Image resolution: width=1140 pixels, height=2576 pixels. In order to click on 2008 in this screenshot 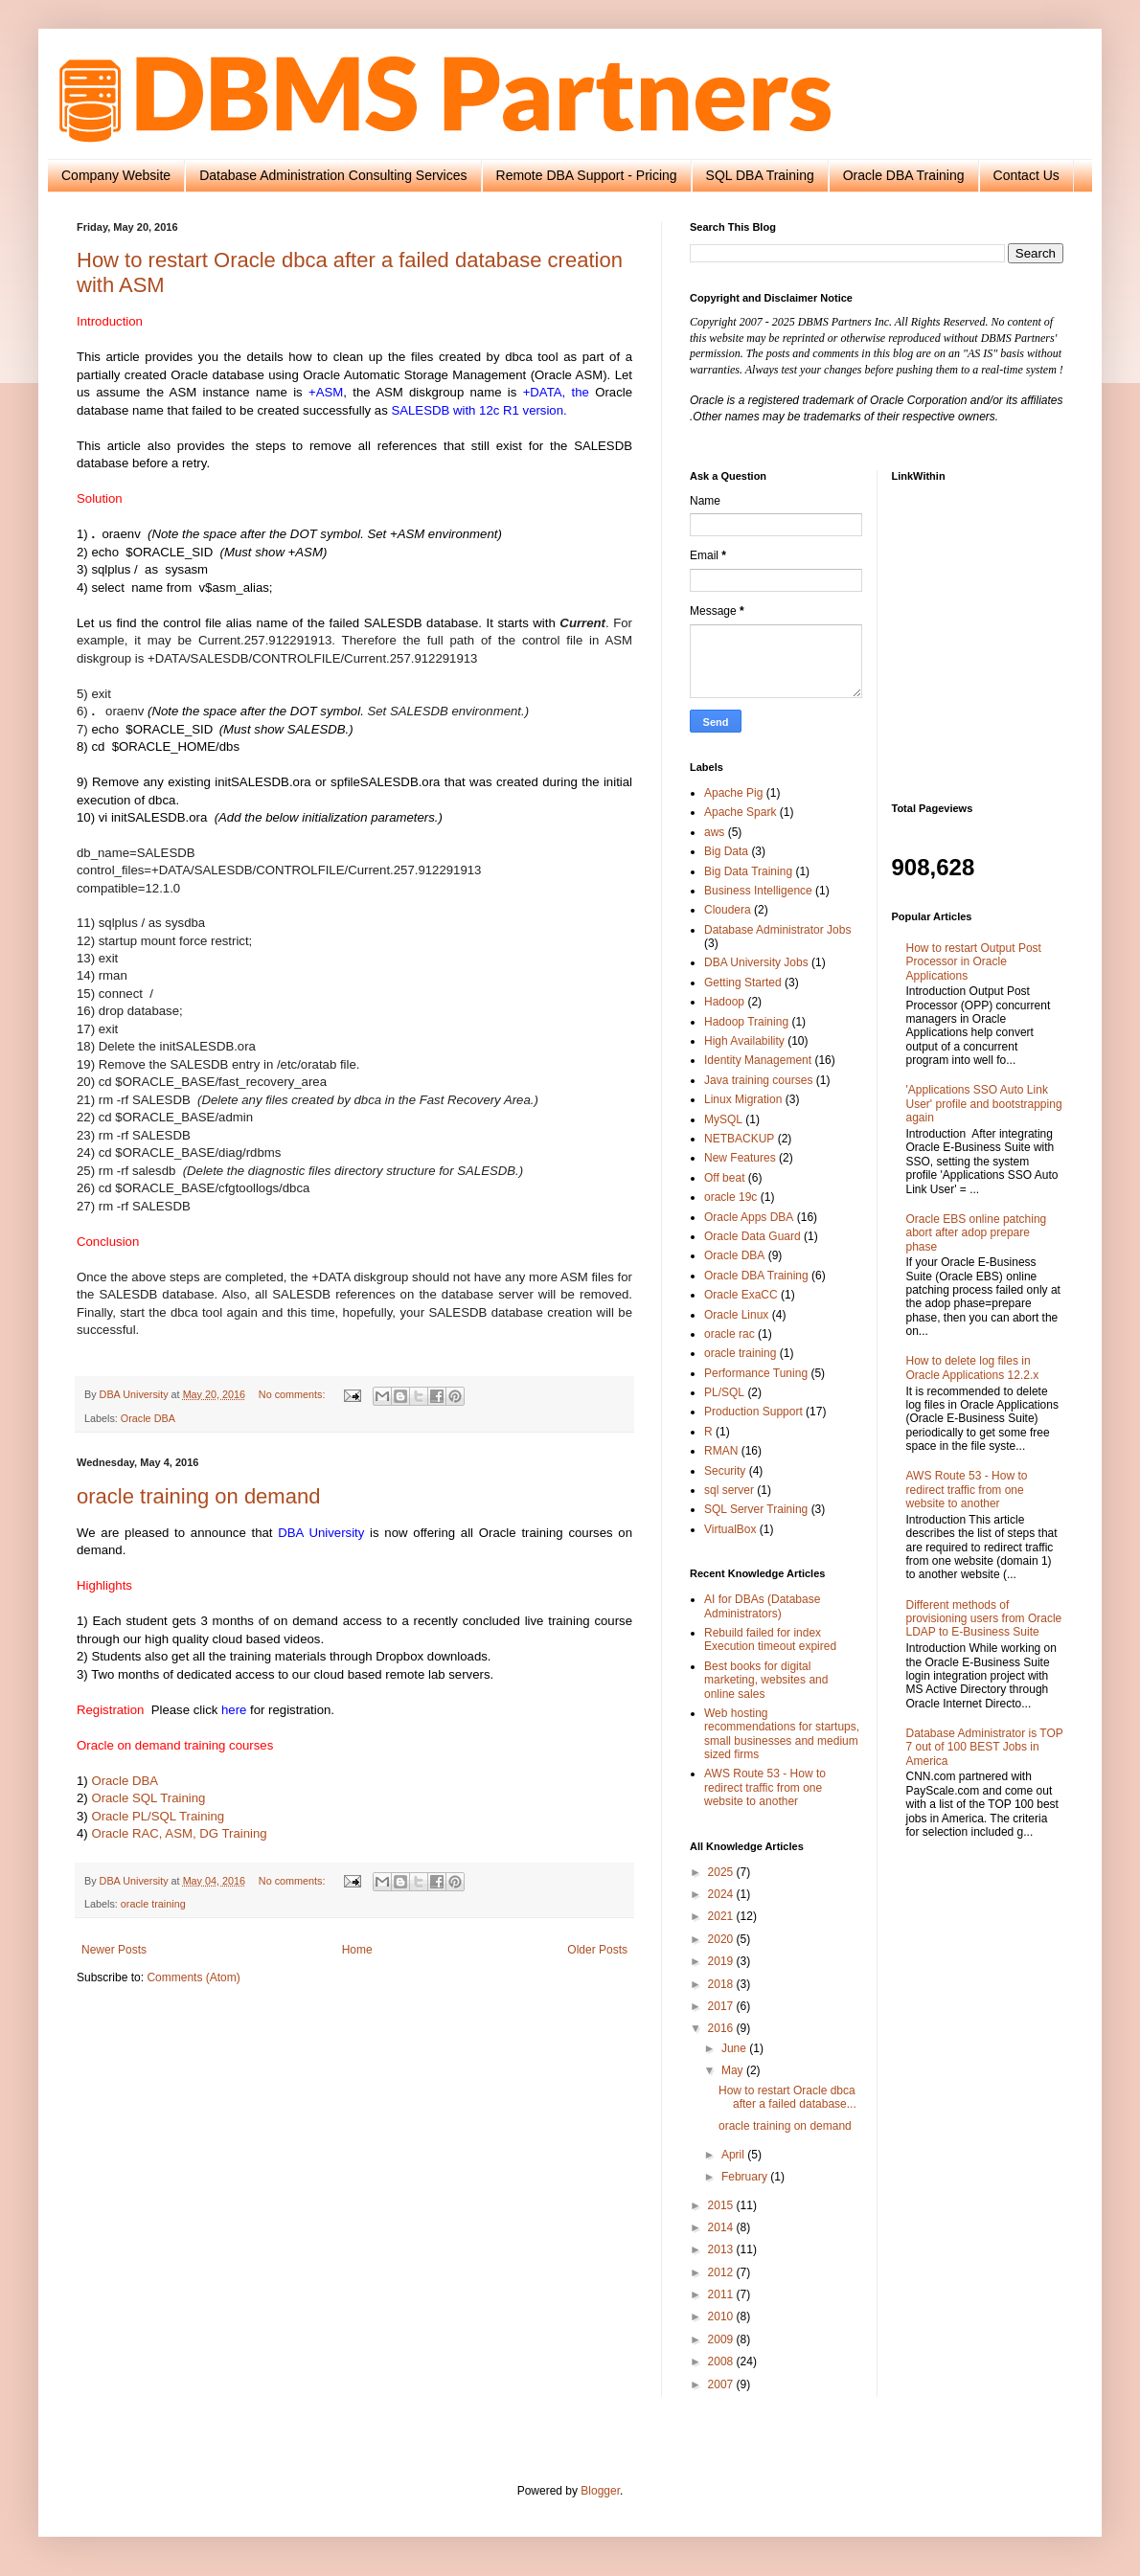, I will do `click(722, 2361)`.